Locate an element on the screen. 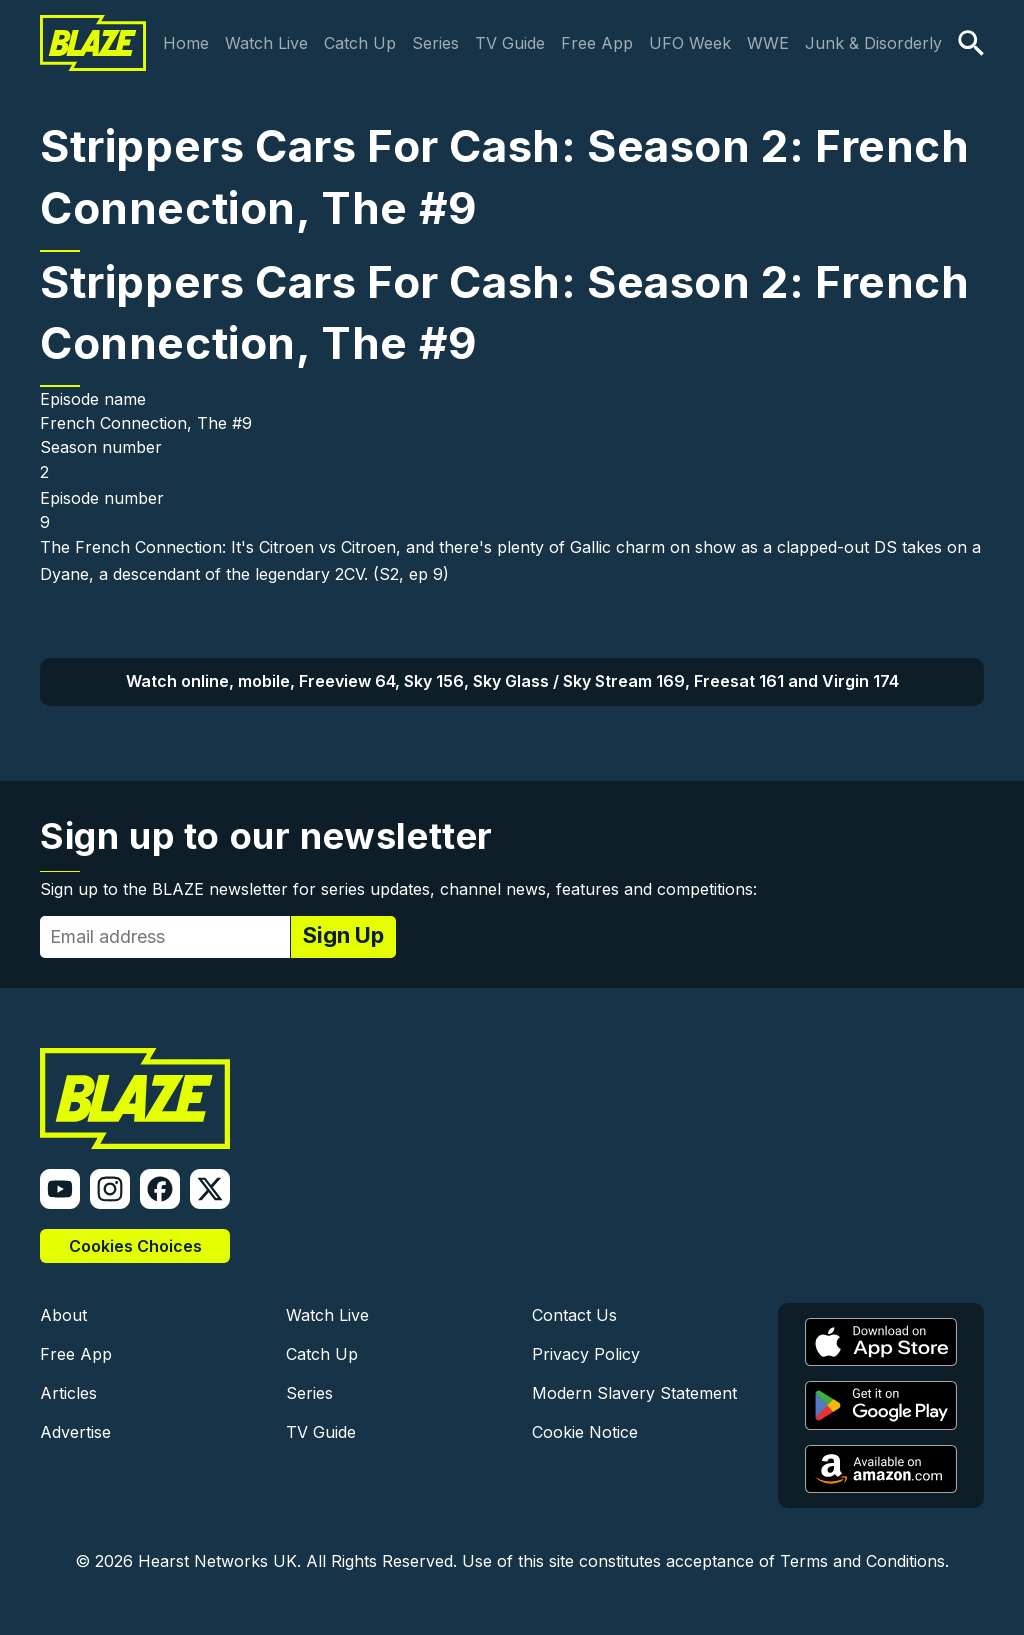 The width and height of the screenshot is (1024, 1635). Series is located at coordinates (435, 43).